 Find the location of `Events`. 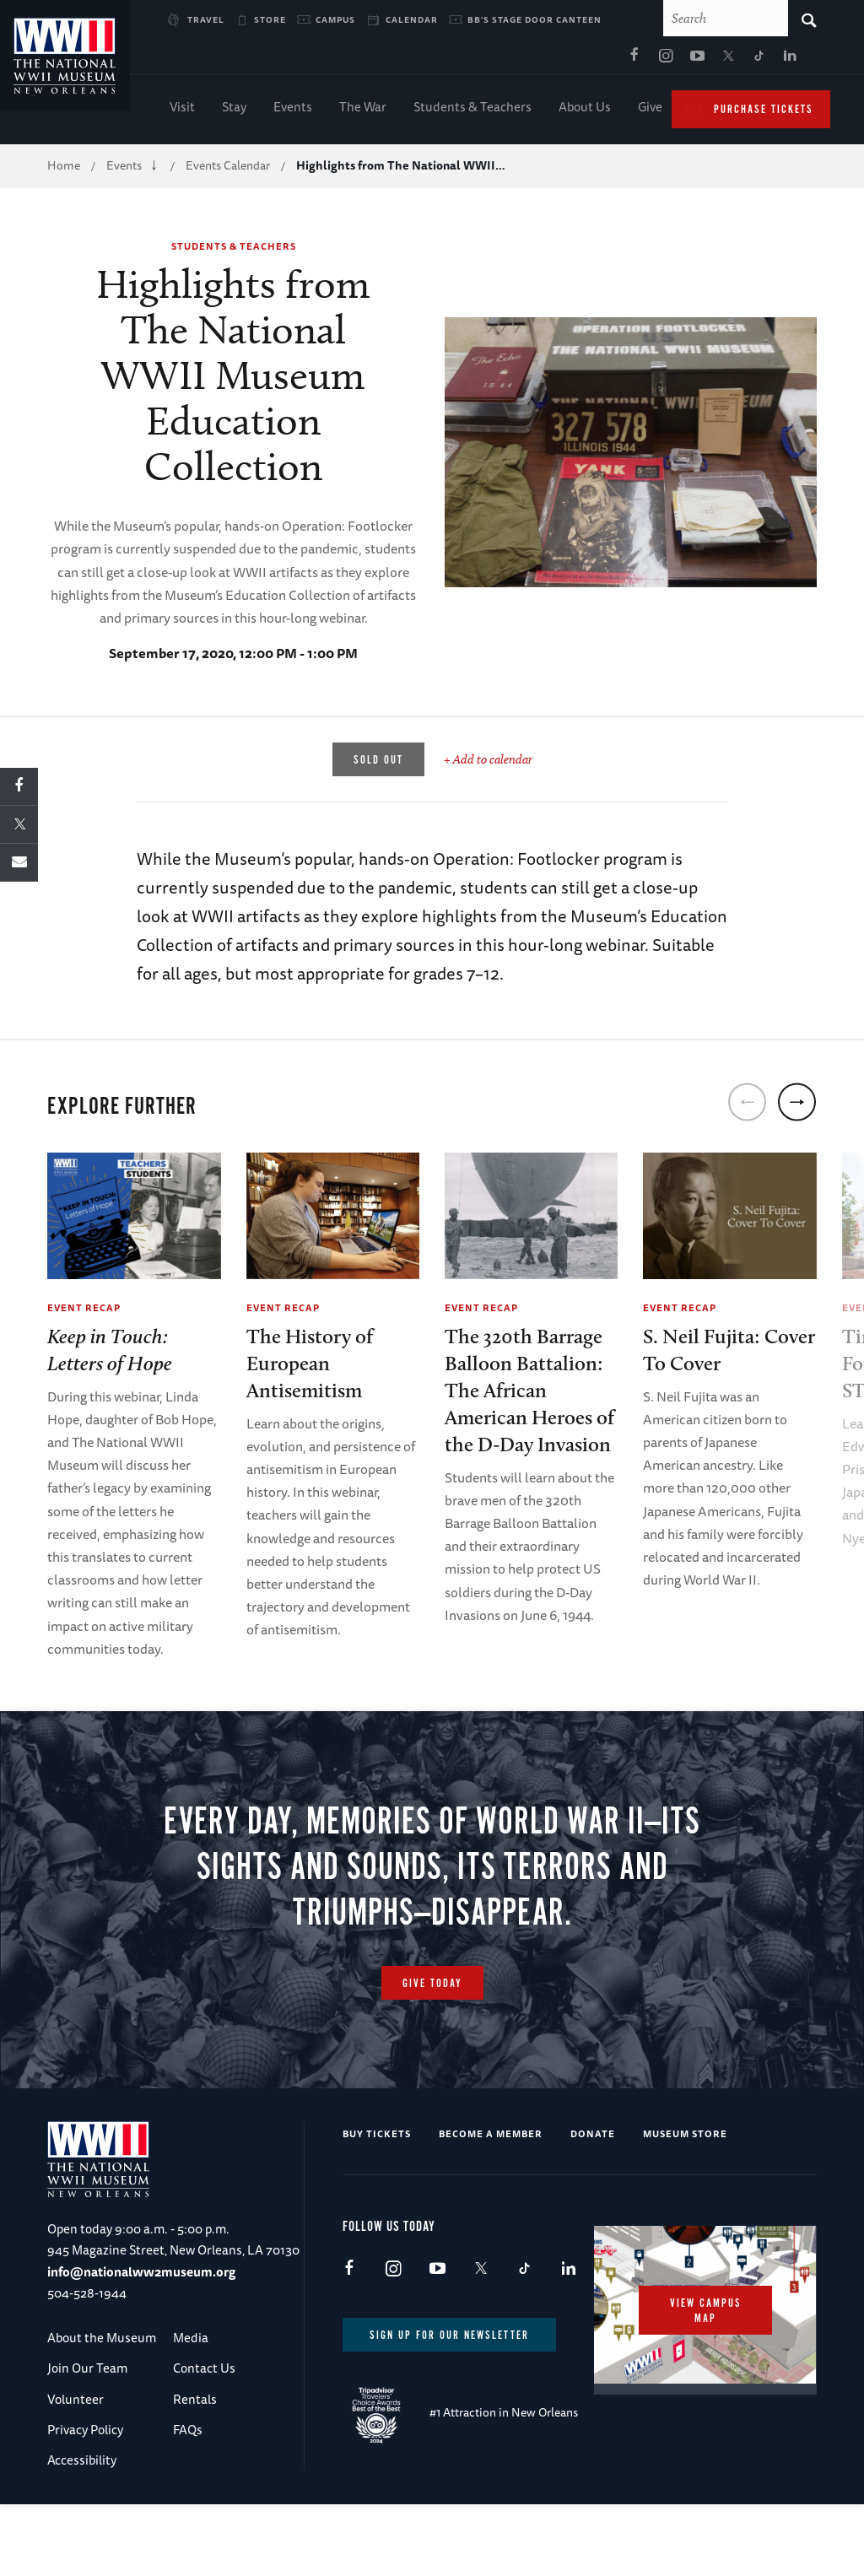

Events is located at coordinates (292, 110).